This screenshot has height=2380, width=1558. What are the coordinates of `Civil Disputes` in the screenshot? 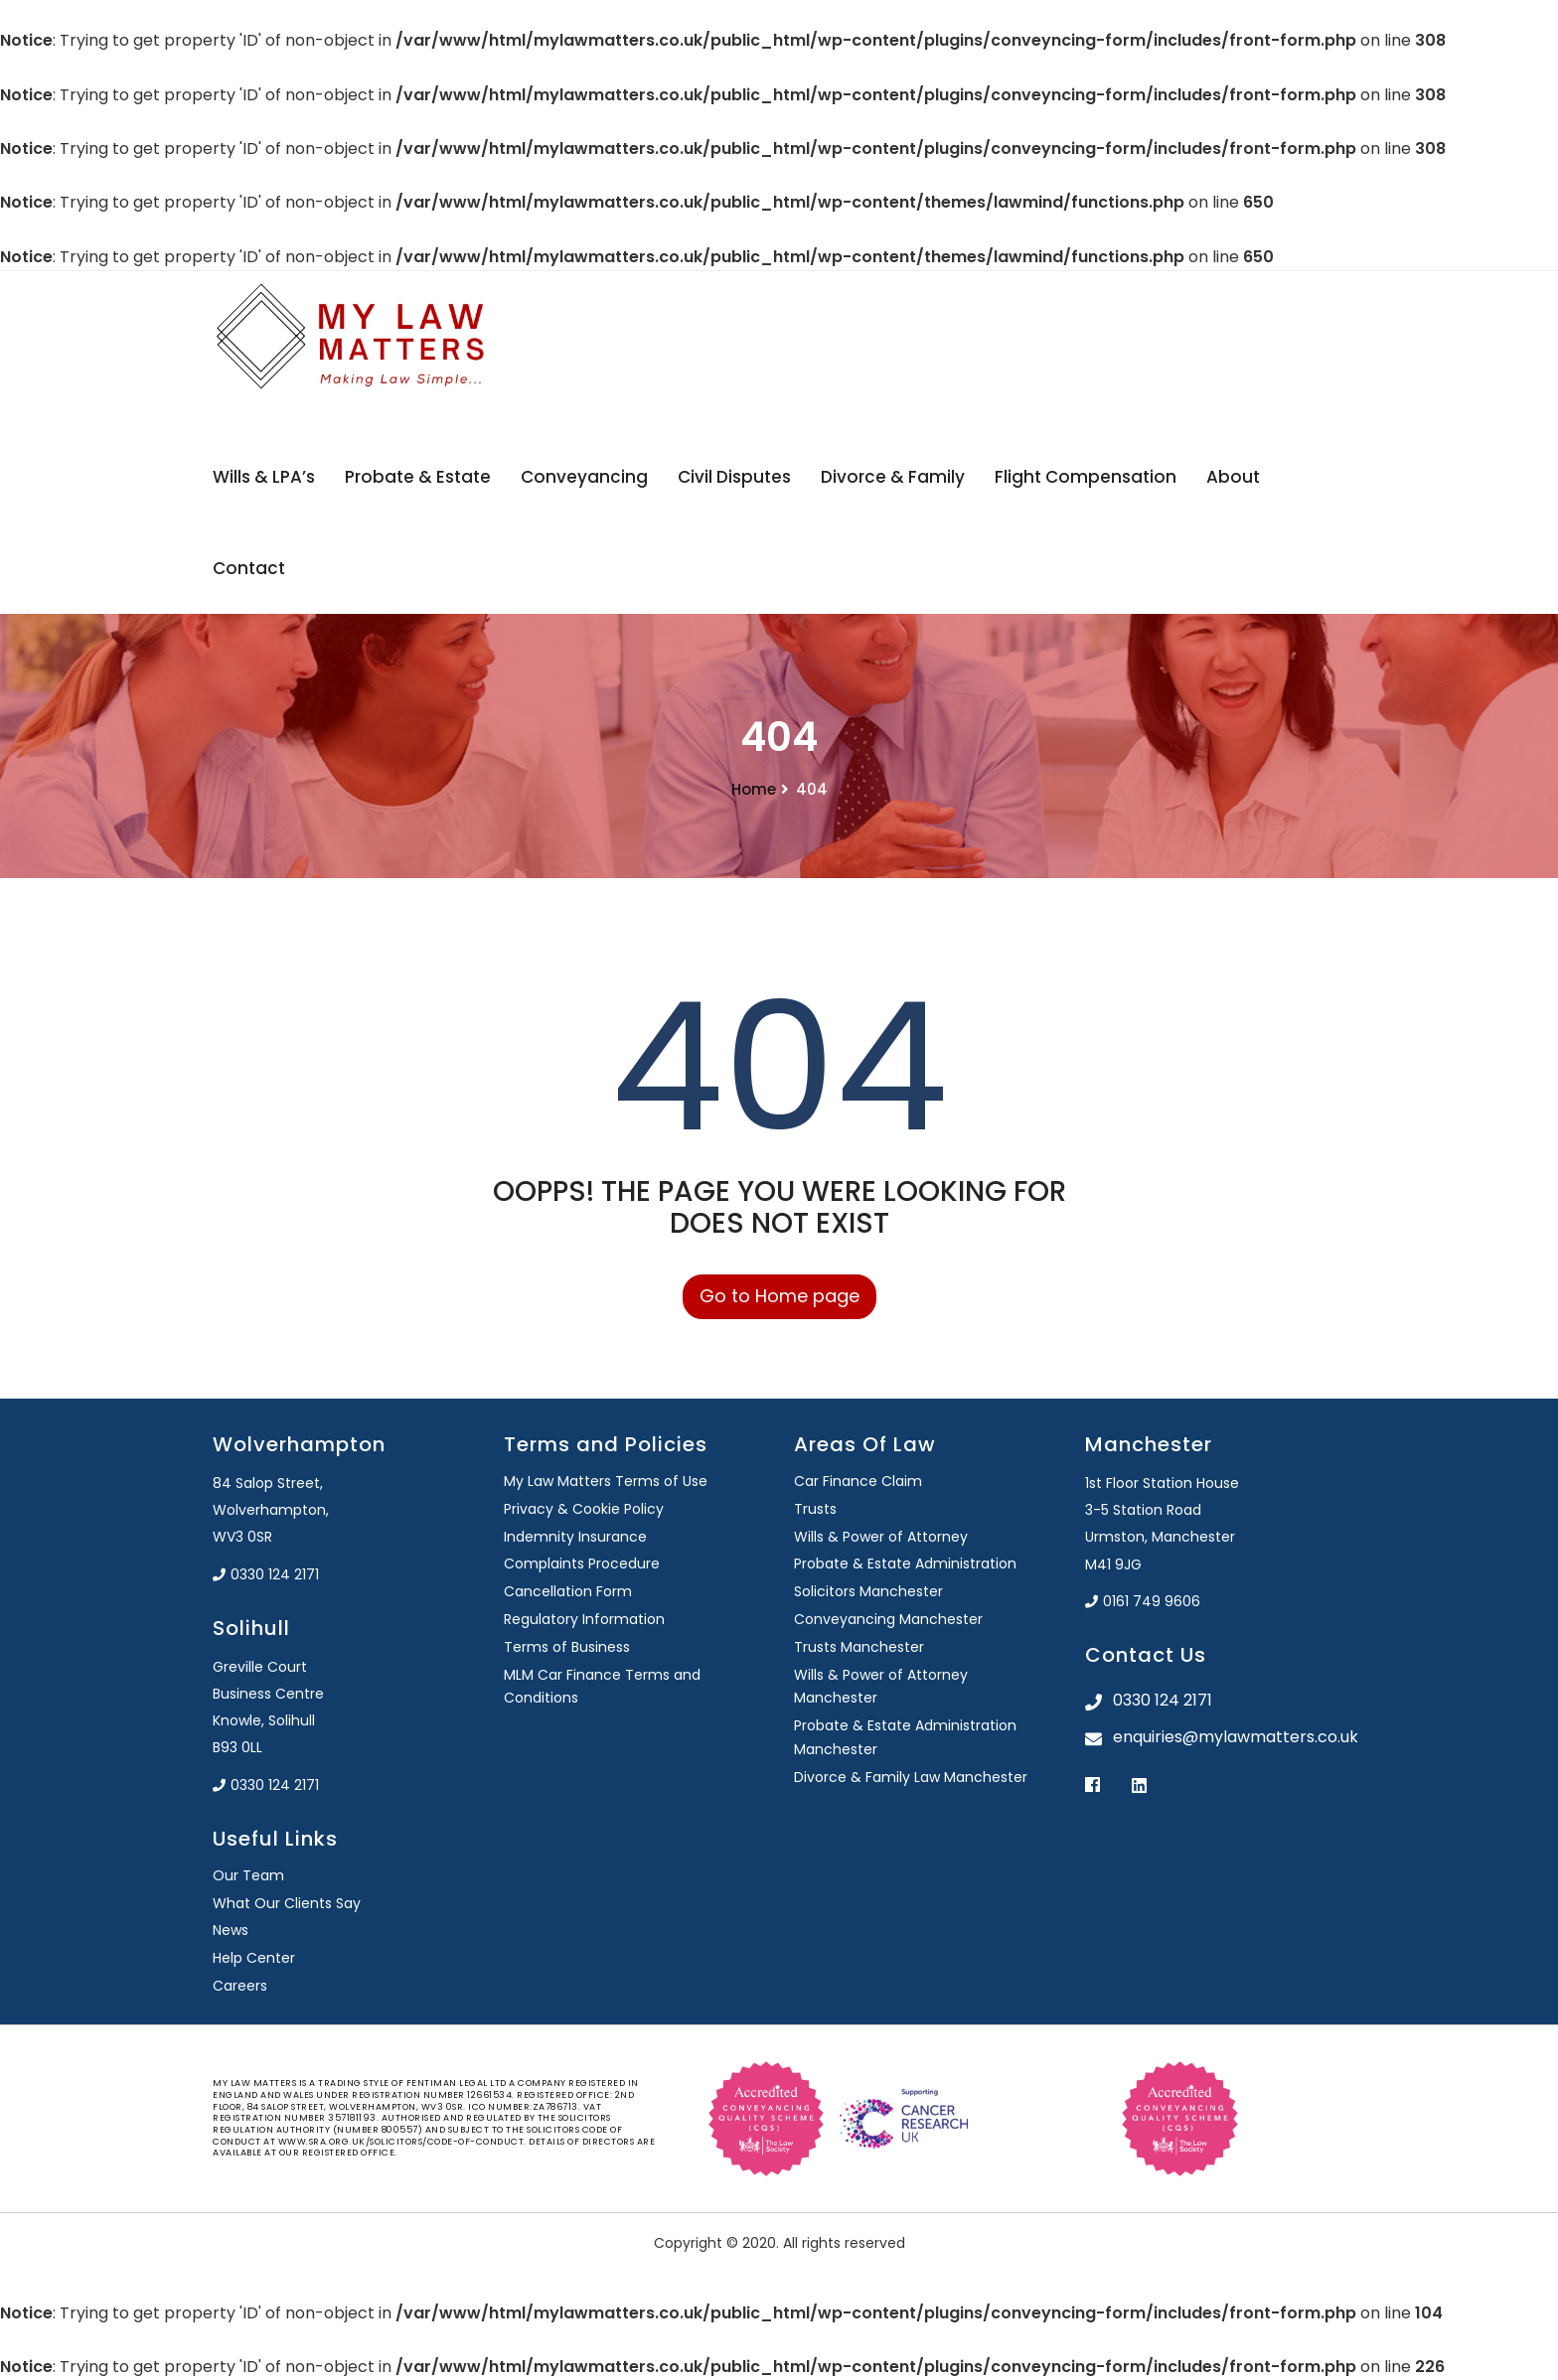 It's located at (734, 477).